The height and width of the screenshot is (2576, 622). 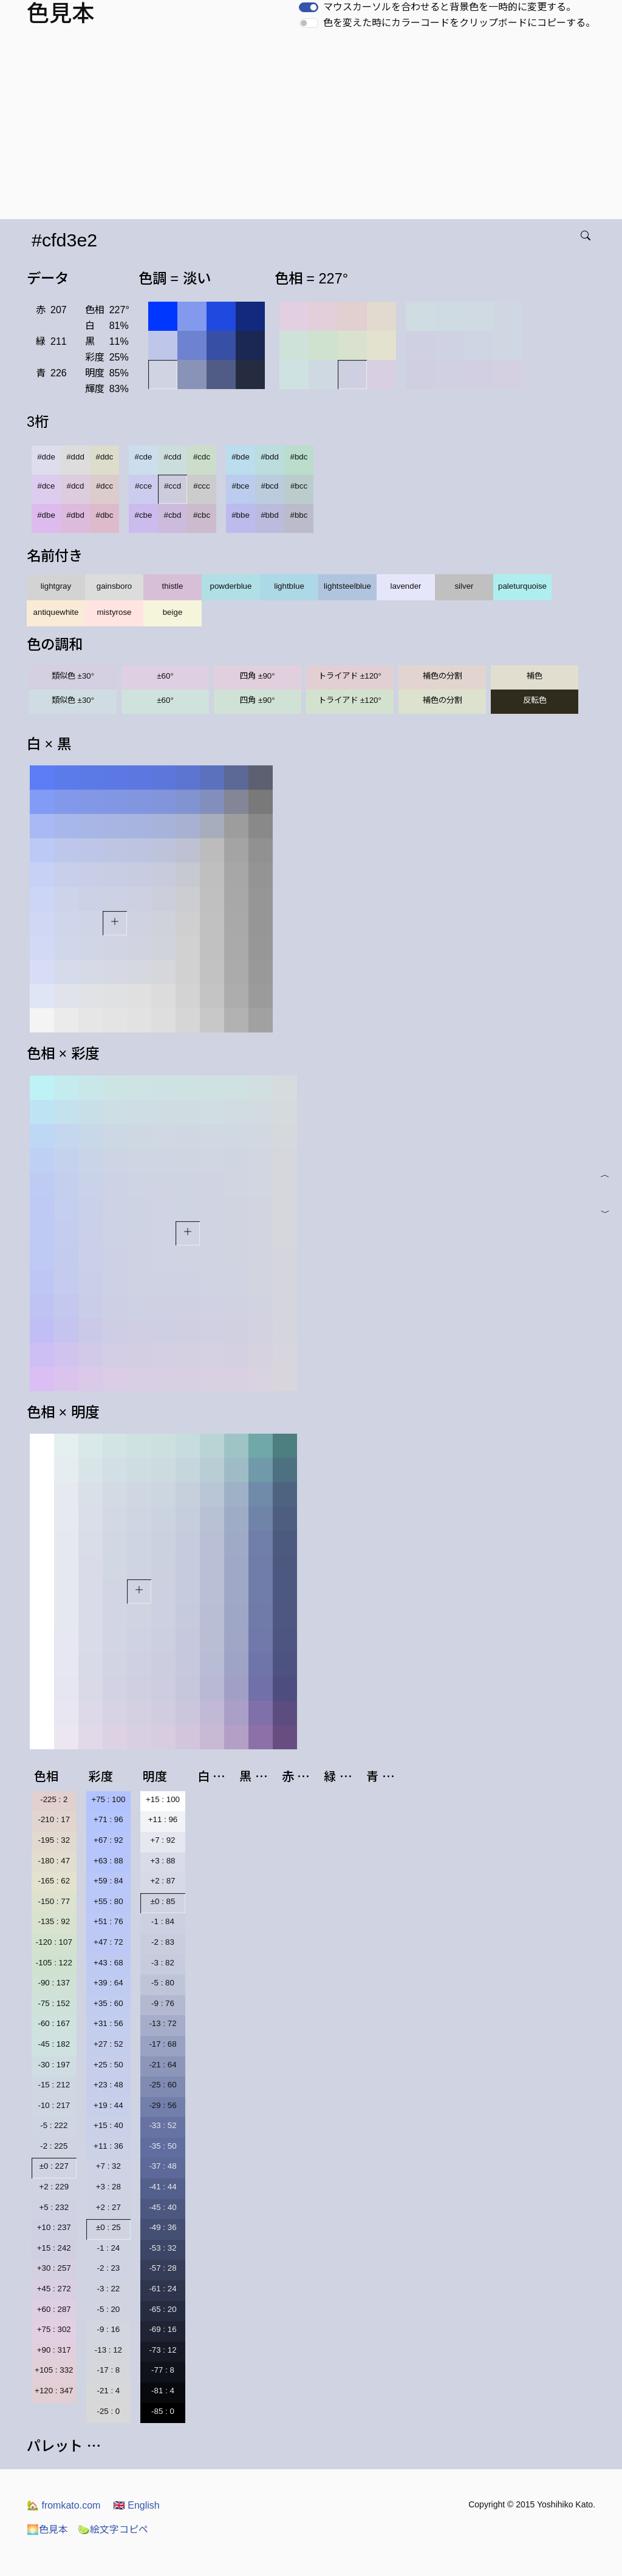 What do you see at coordinates (143, 456) in the screenshot?
I see `#cde` at bounding box center [143, 456].